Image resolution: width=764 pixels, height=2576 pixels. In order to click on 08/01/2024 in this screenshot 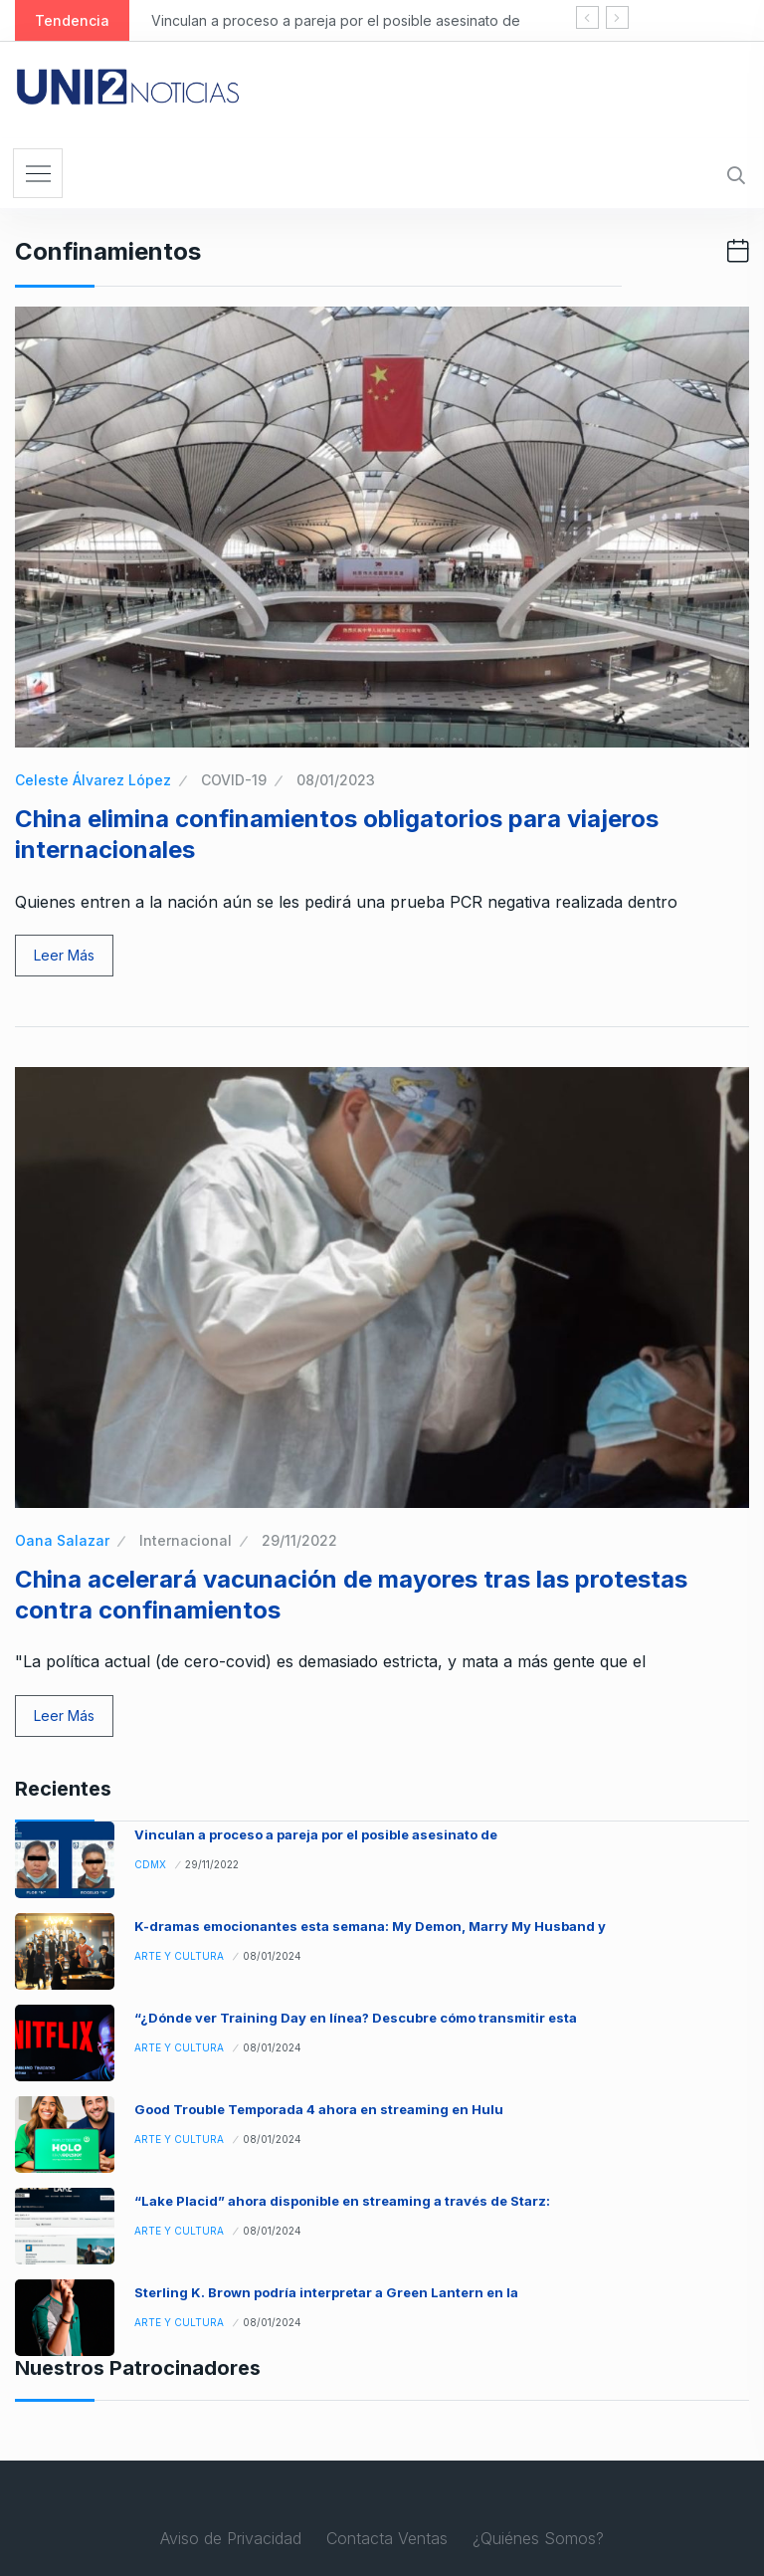, I will do `click(272, 1956)`.